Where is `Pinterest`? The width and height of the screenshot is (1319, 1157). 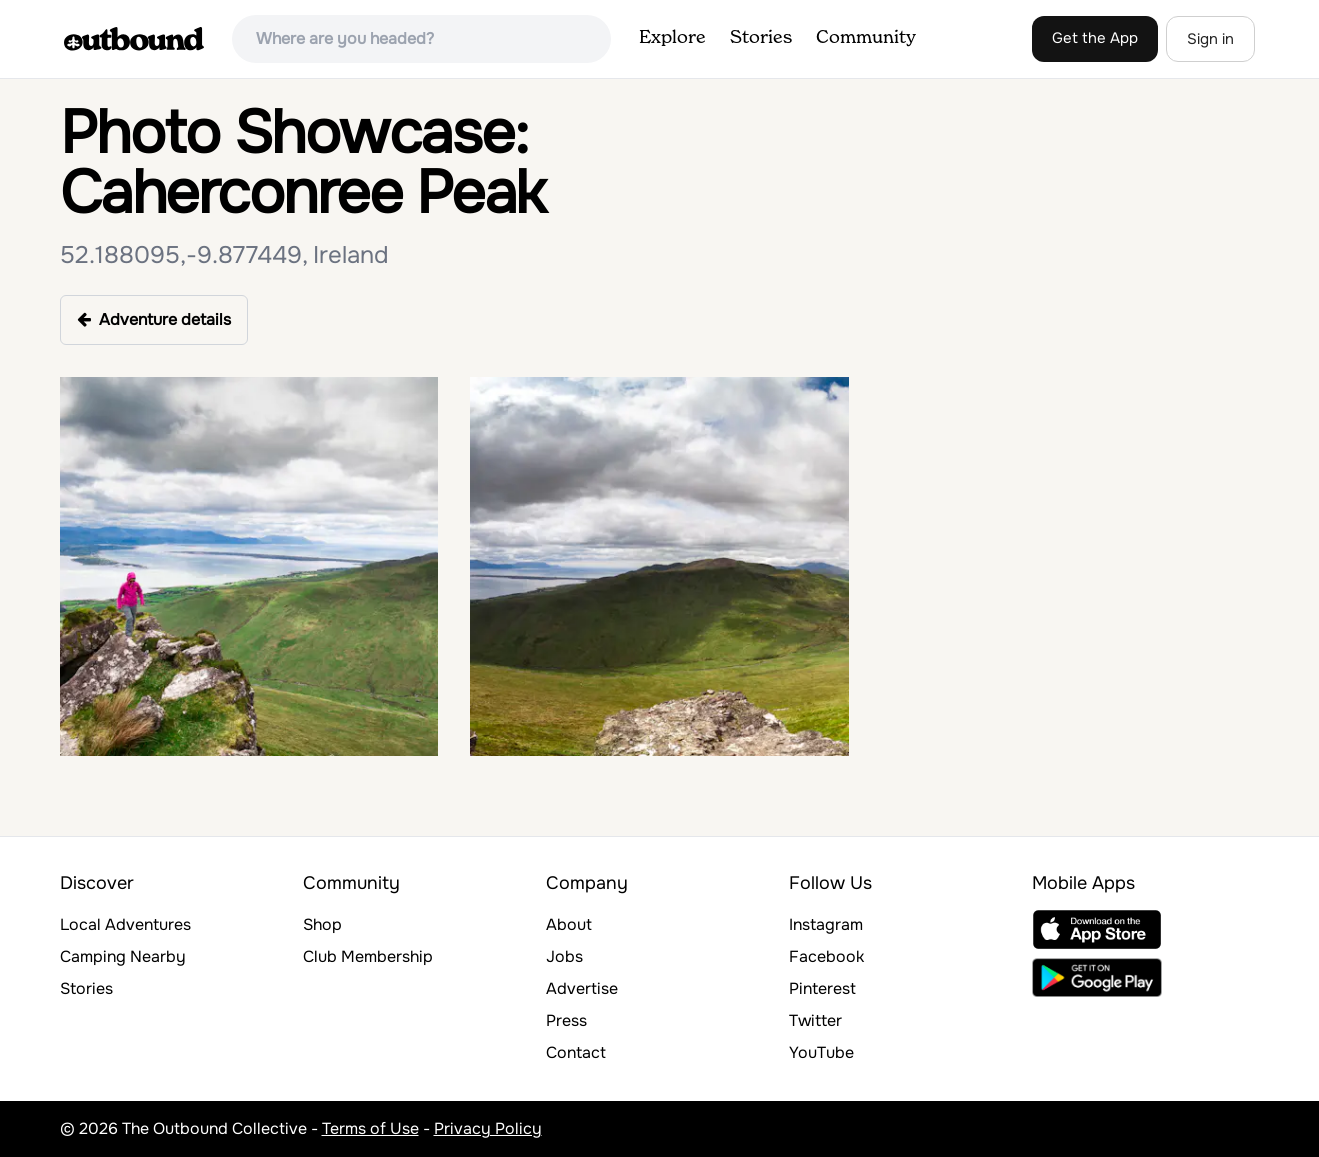
Pinterest is located at coordinates (822, 988).